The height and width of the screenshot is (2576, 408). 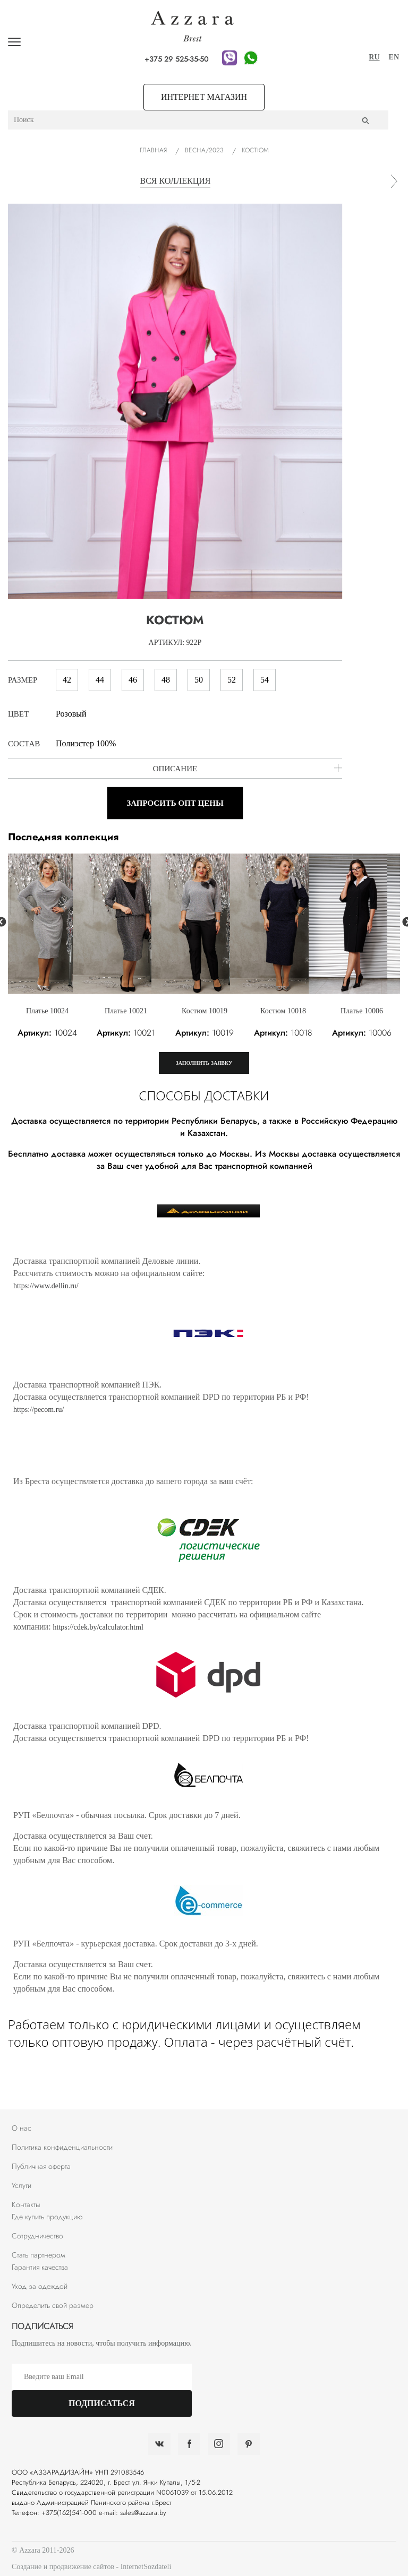 What do you see at coordinates (46, 1286) in the screenshot?
I see `https://www.dellin.ru/` at bounding box center [46, 1286].